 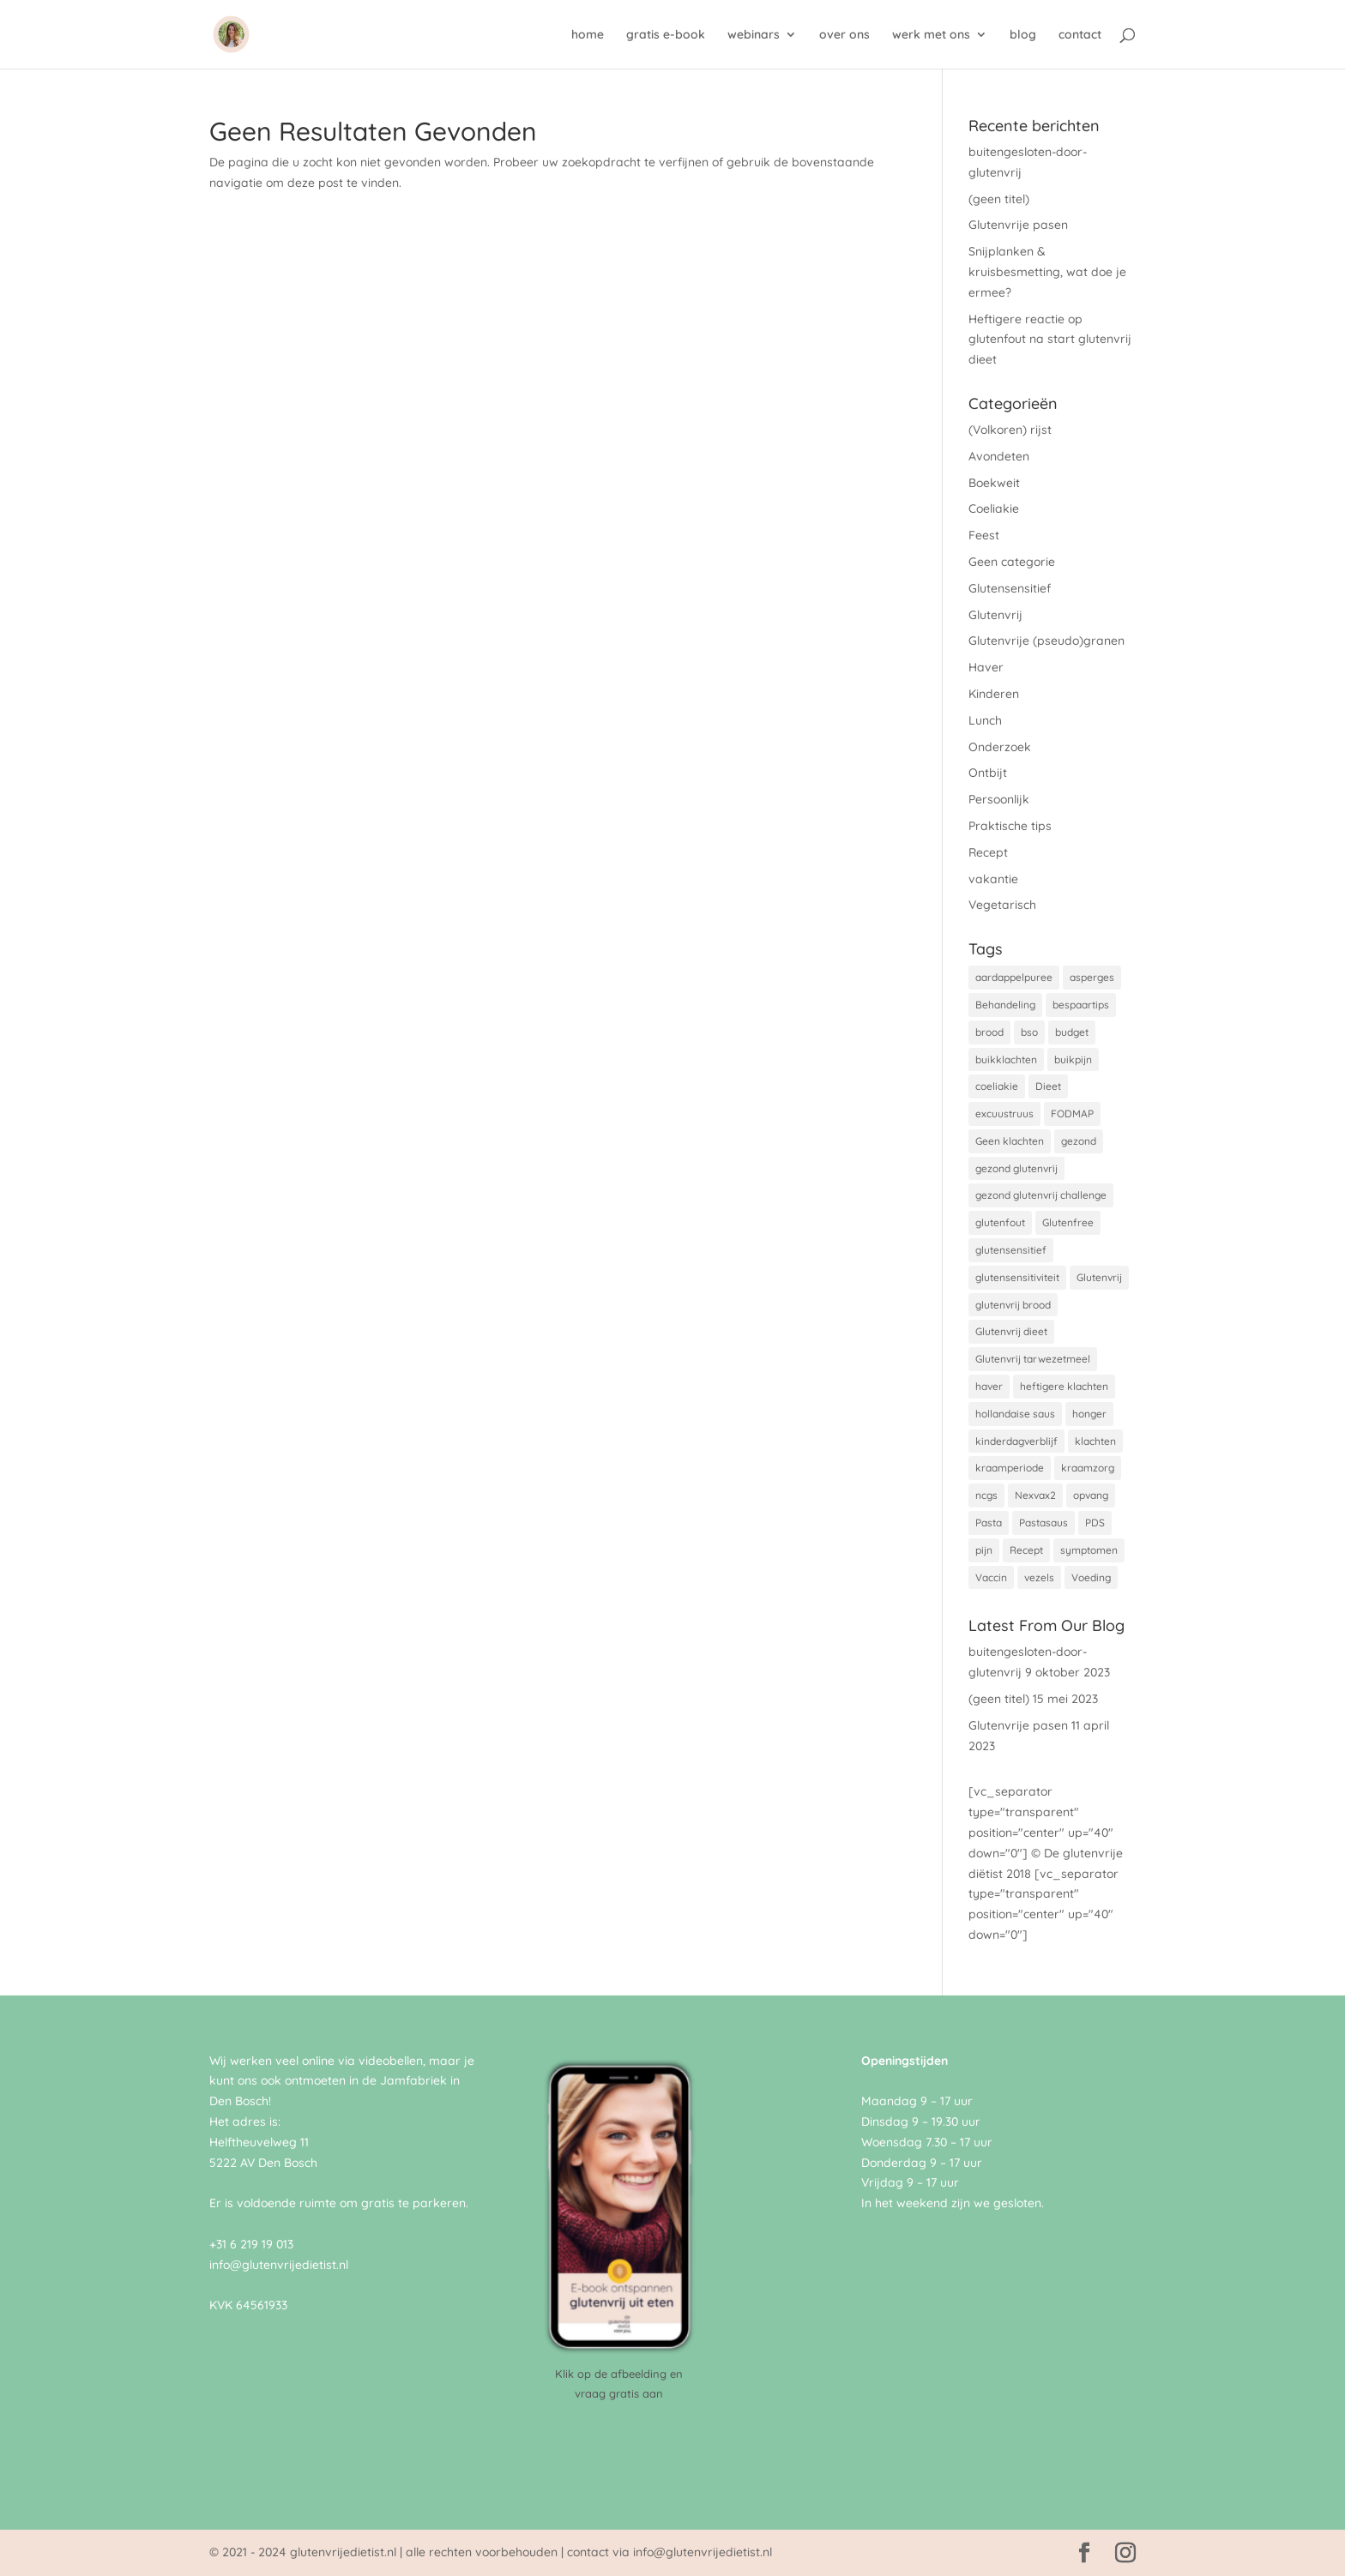 What do you see at coordinates (1047, 272) in the screenshot?
I see `Snijplanken & kruisbesmetting, wat doe je ermee?` at bounding box center [1047, 272].